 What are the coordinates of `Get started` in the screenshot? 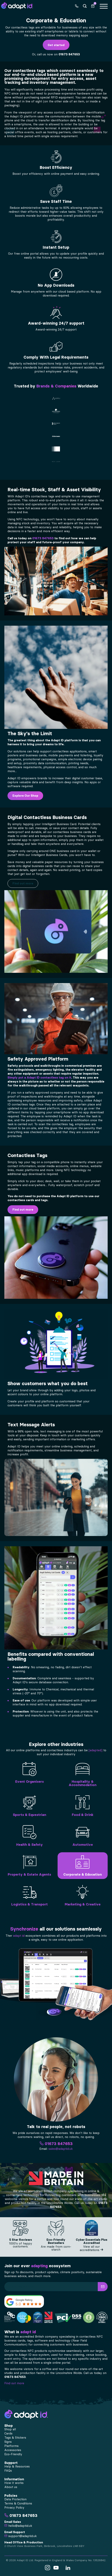 It's located at (56, 45).